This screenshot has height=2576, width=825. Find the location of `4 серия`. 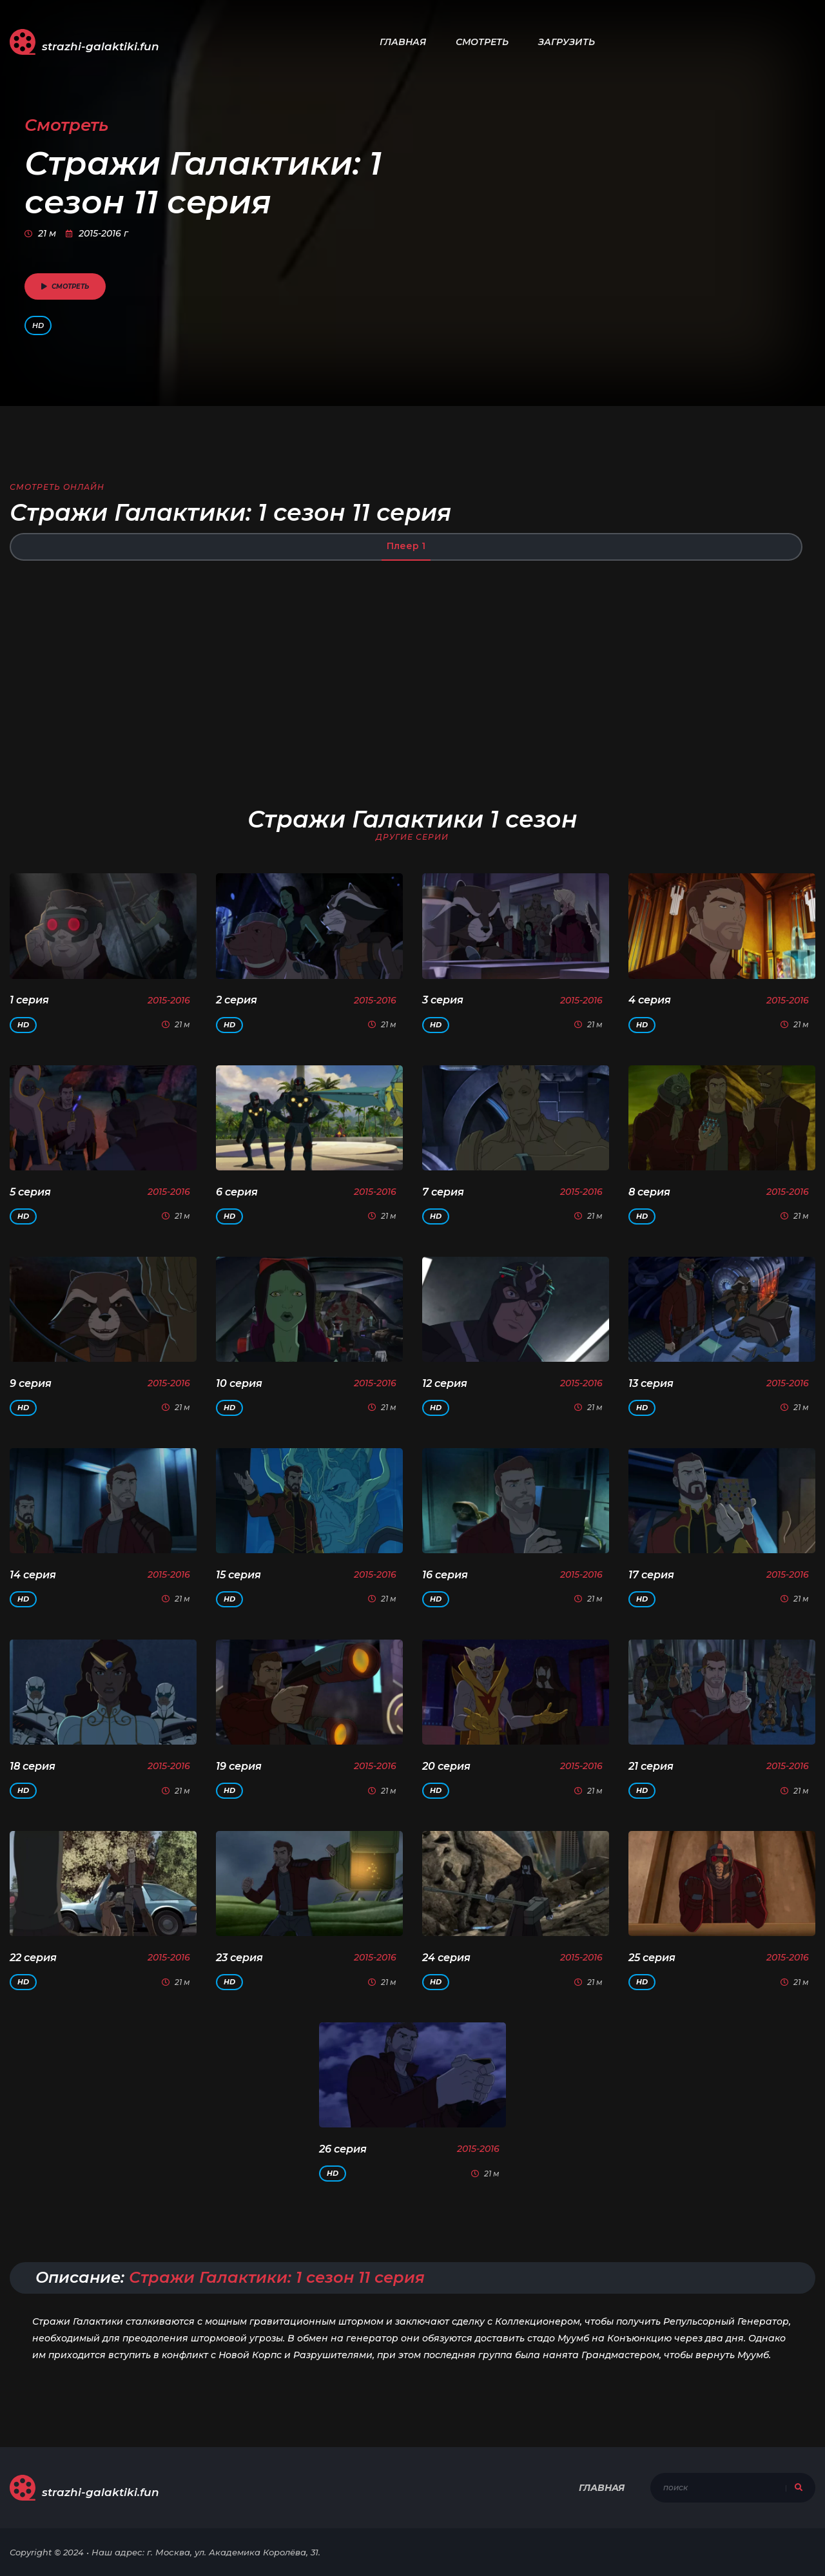

4 серия is located at coordinates (649, 1000).